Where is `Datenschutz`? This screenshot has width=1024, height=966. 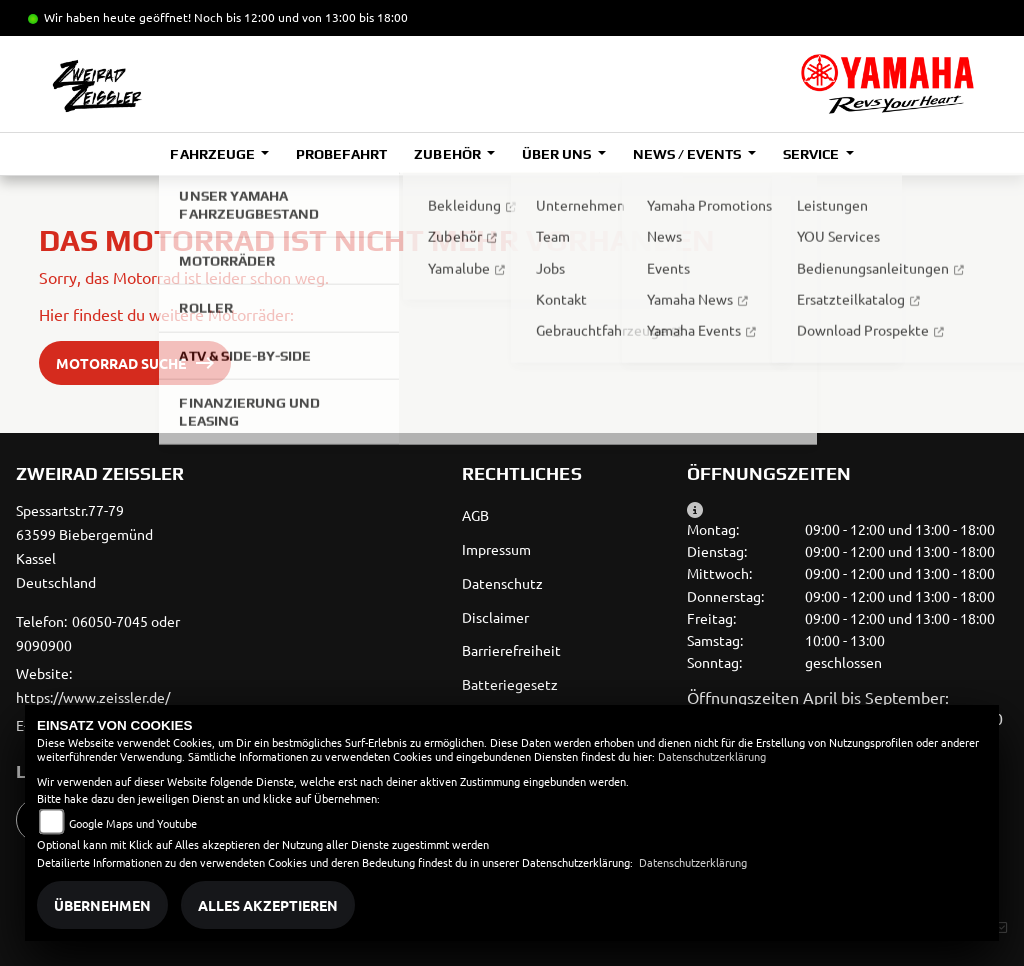
Datenschutz is located at coordinates (502, 583).